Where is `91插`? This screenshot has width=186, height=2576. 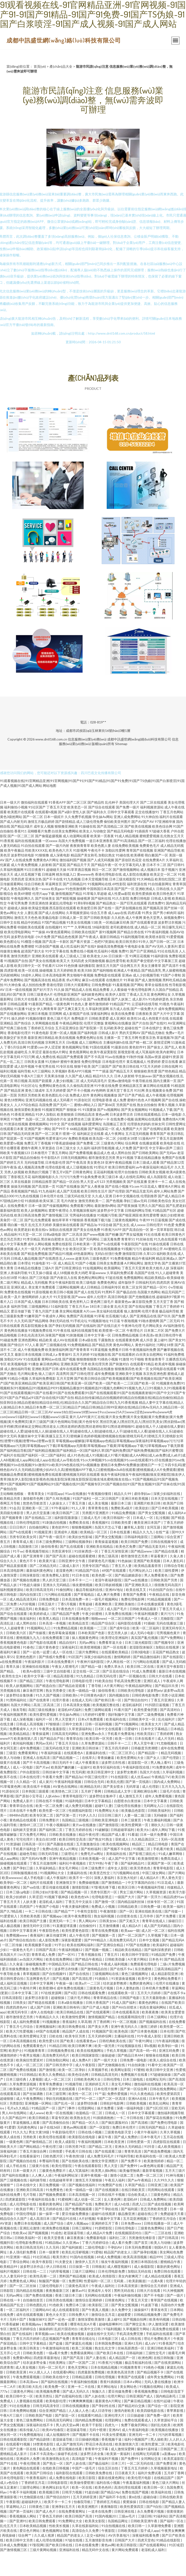
91插 is located at coordinates (182, 1239).